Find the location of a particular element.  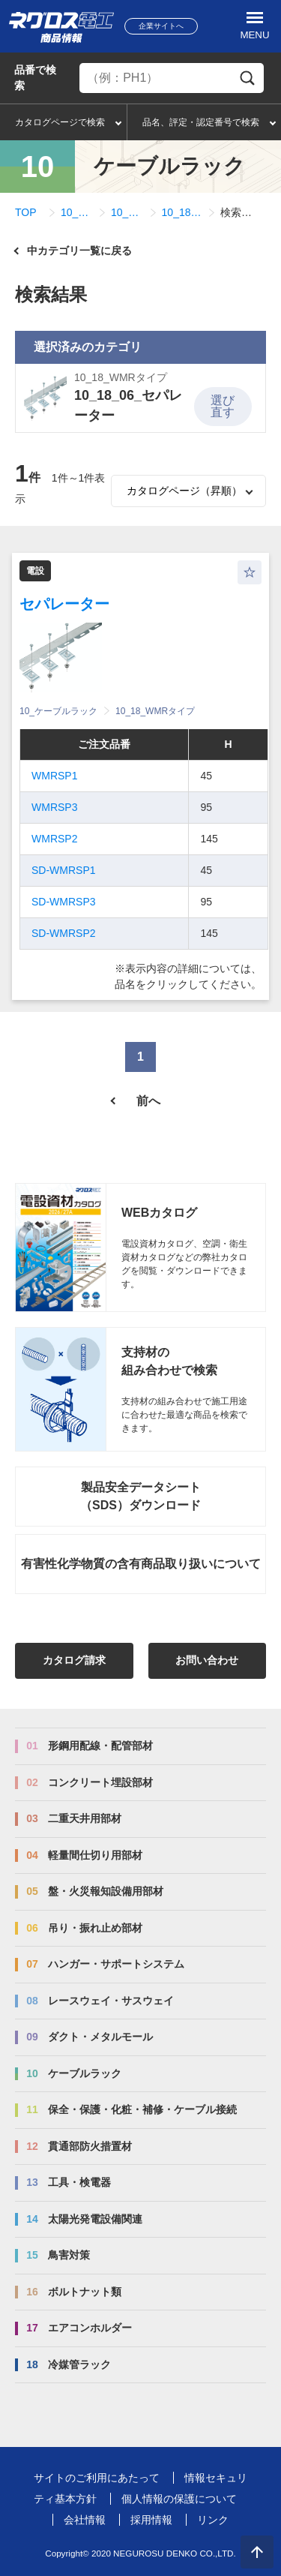

TOP is located at coordinates (26, 212).